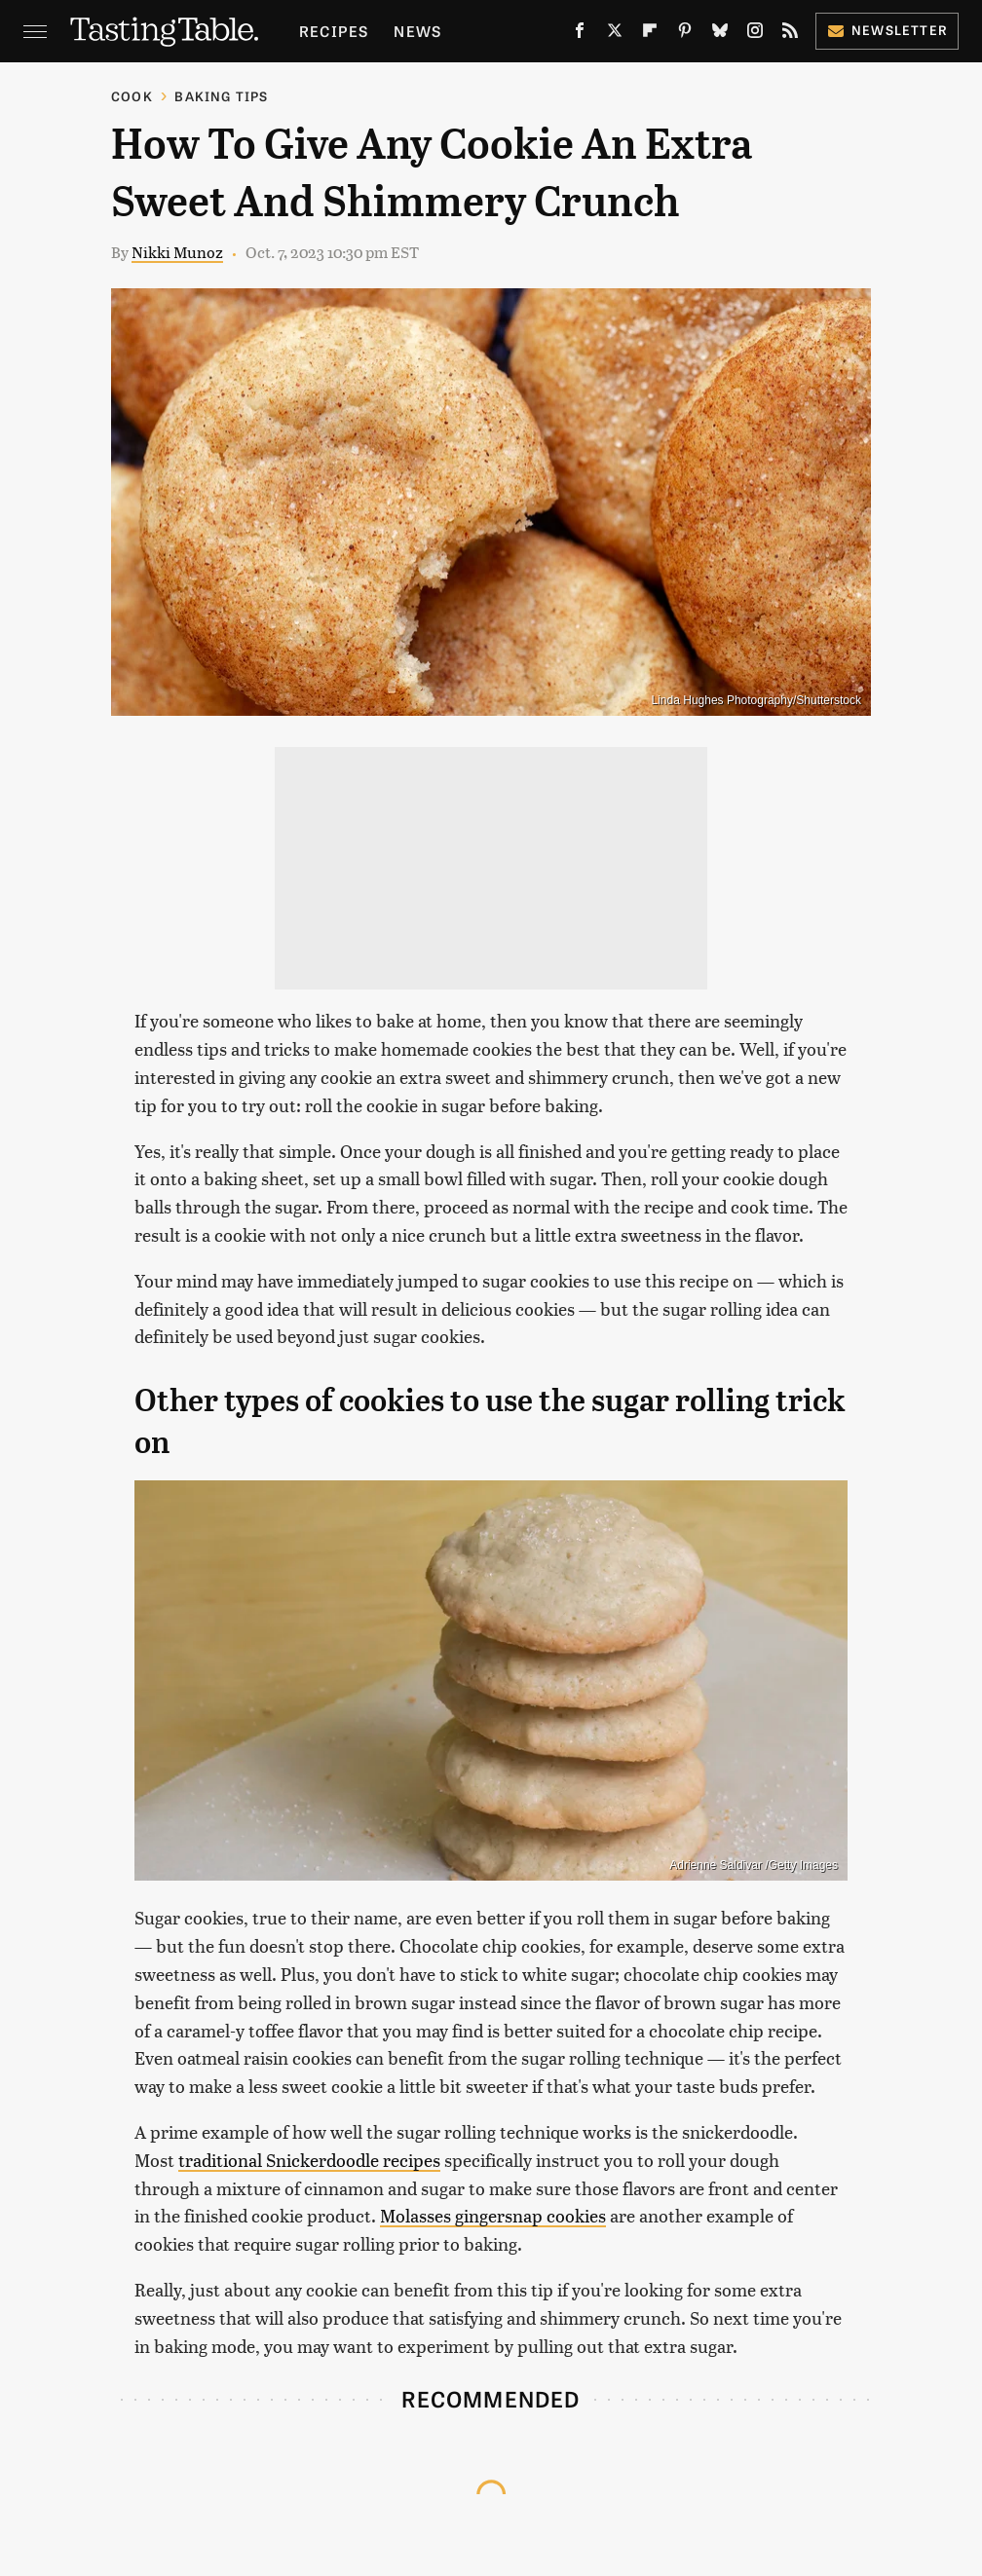 The image size is (982, 2576). Describe the element at coordinates (720, 34) in the screenshot. I see `[Bluesky]` at that location.